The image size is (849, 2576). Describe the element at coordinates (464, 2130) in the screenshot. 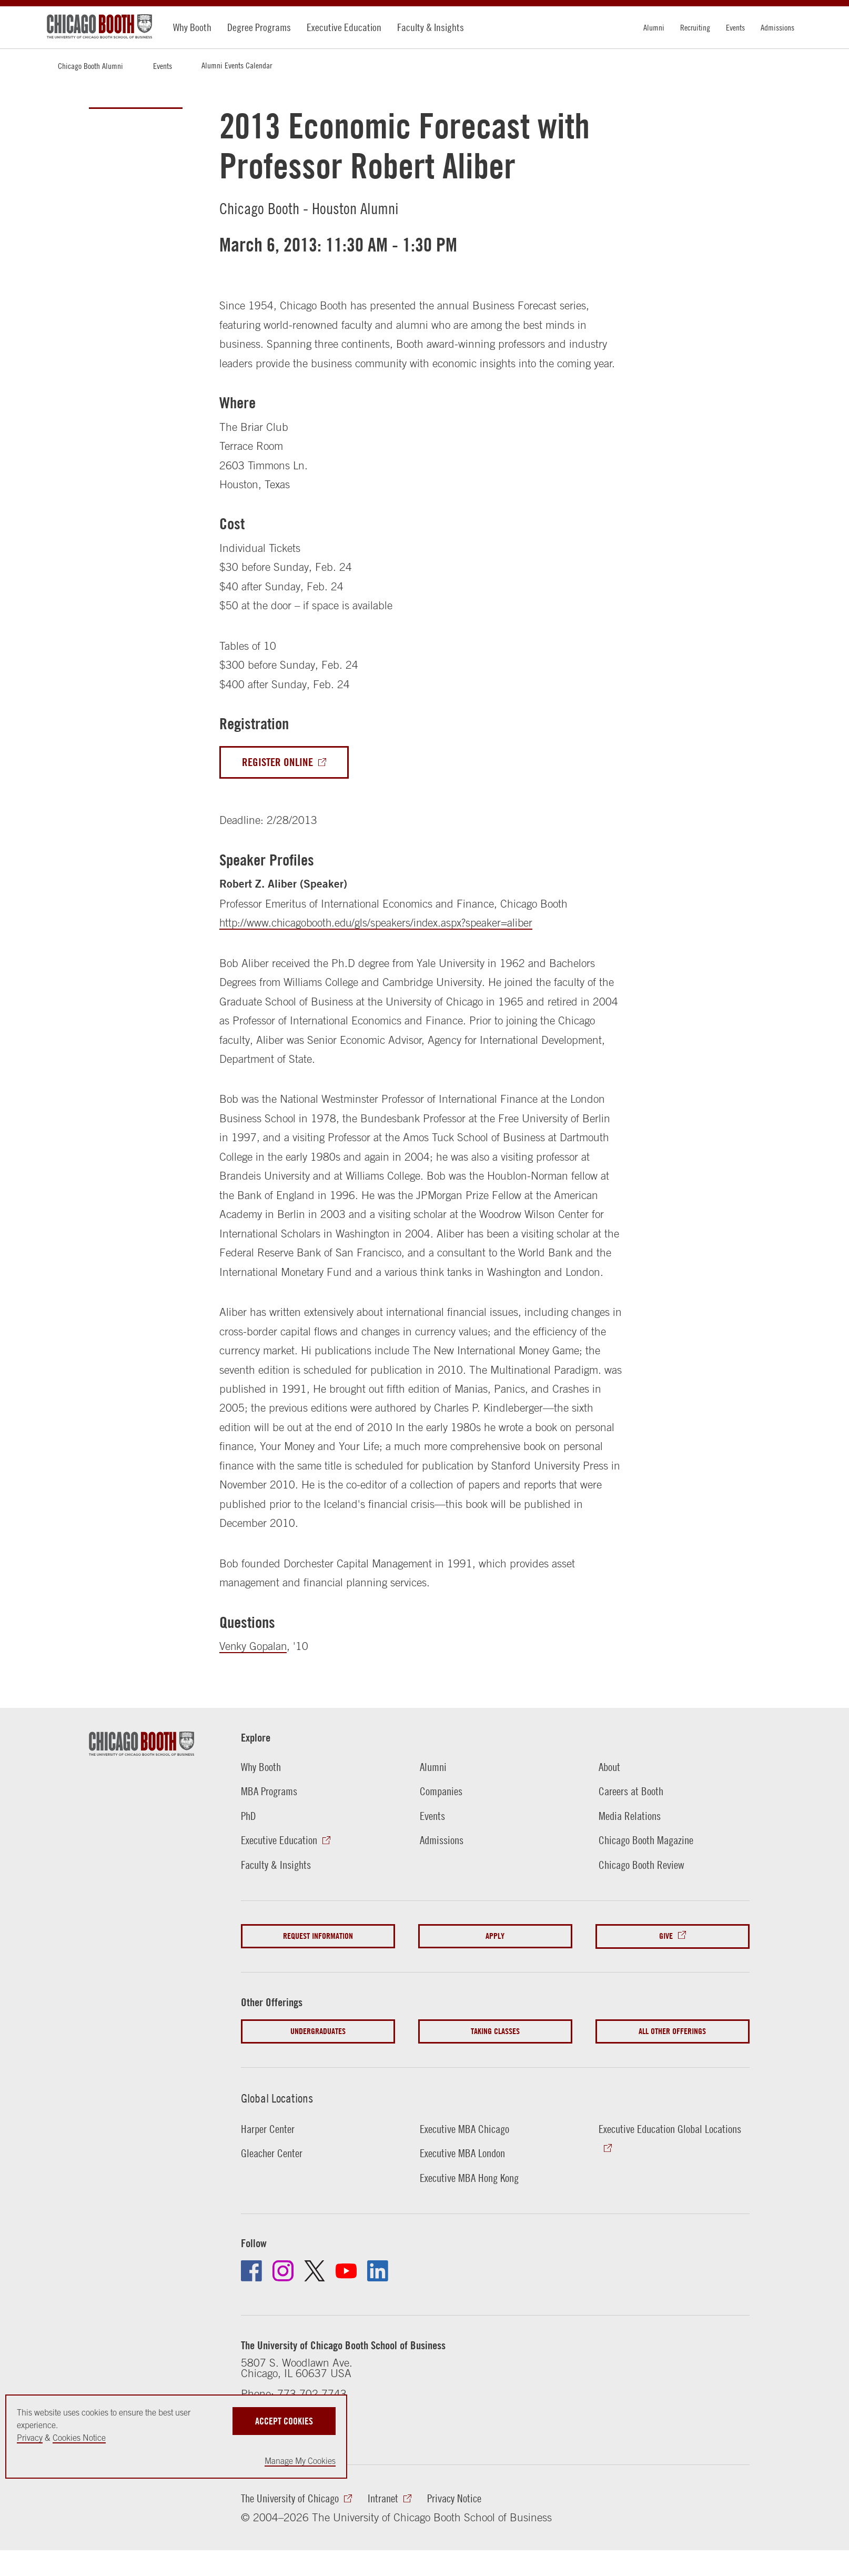

I see `Executive MBA Chicago` at that location.